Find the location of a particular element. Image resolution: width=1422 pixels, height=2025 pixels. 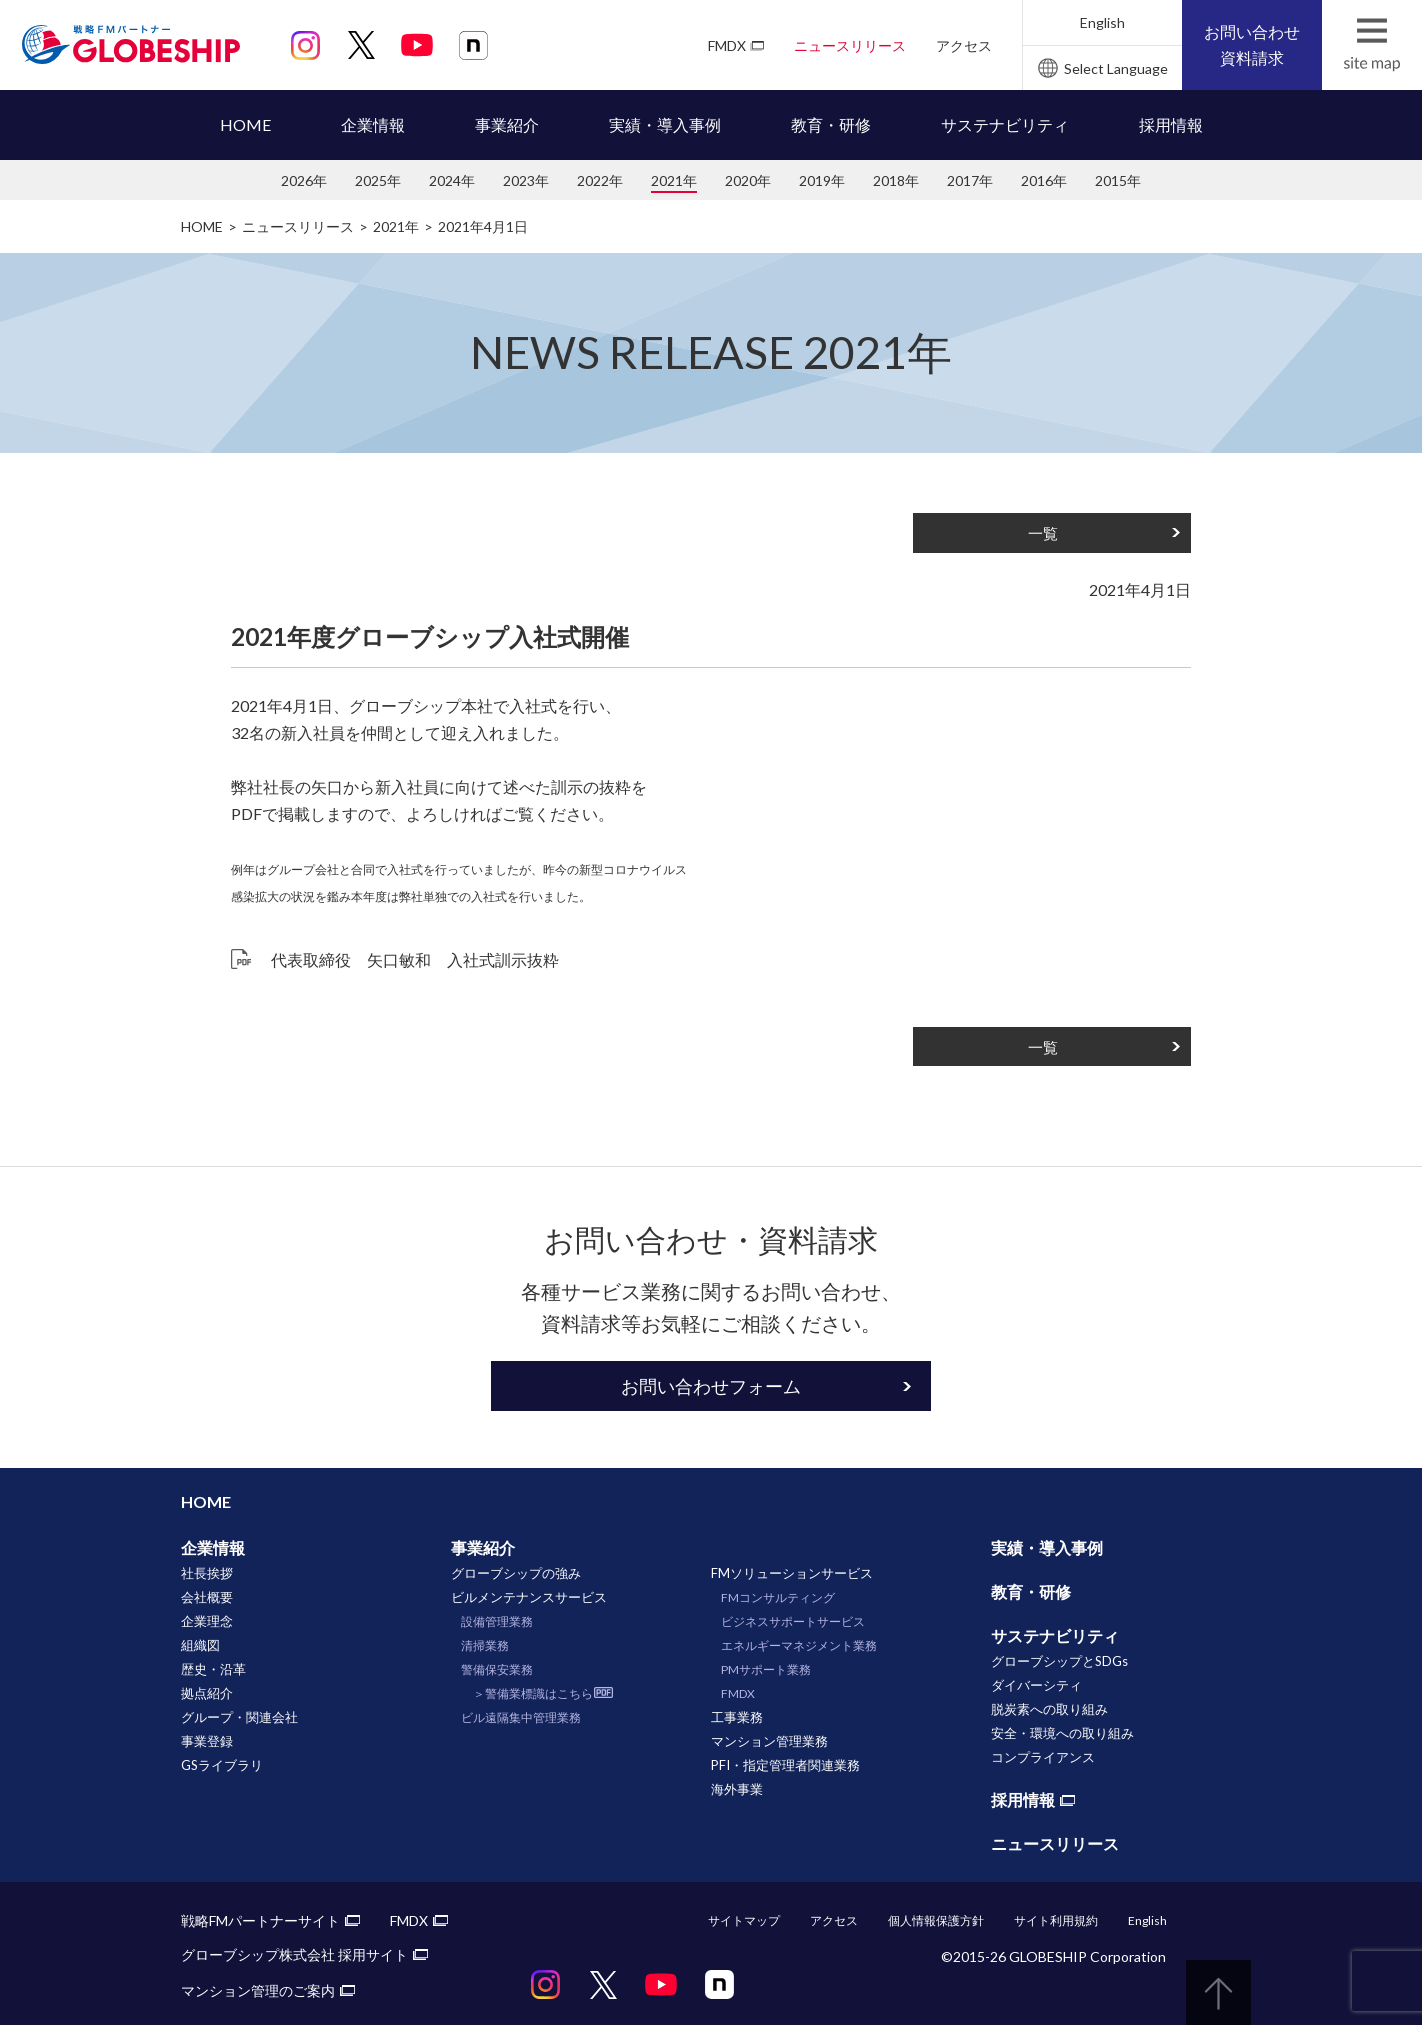

会社概要 is located at coordinates (207, 1597).